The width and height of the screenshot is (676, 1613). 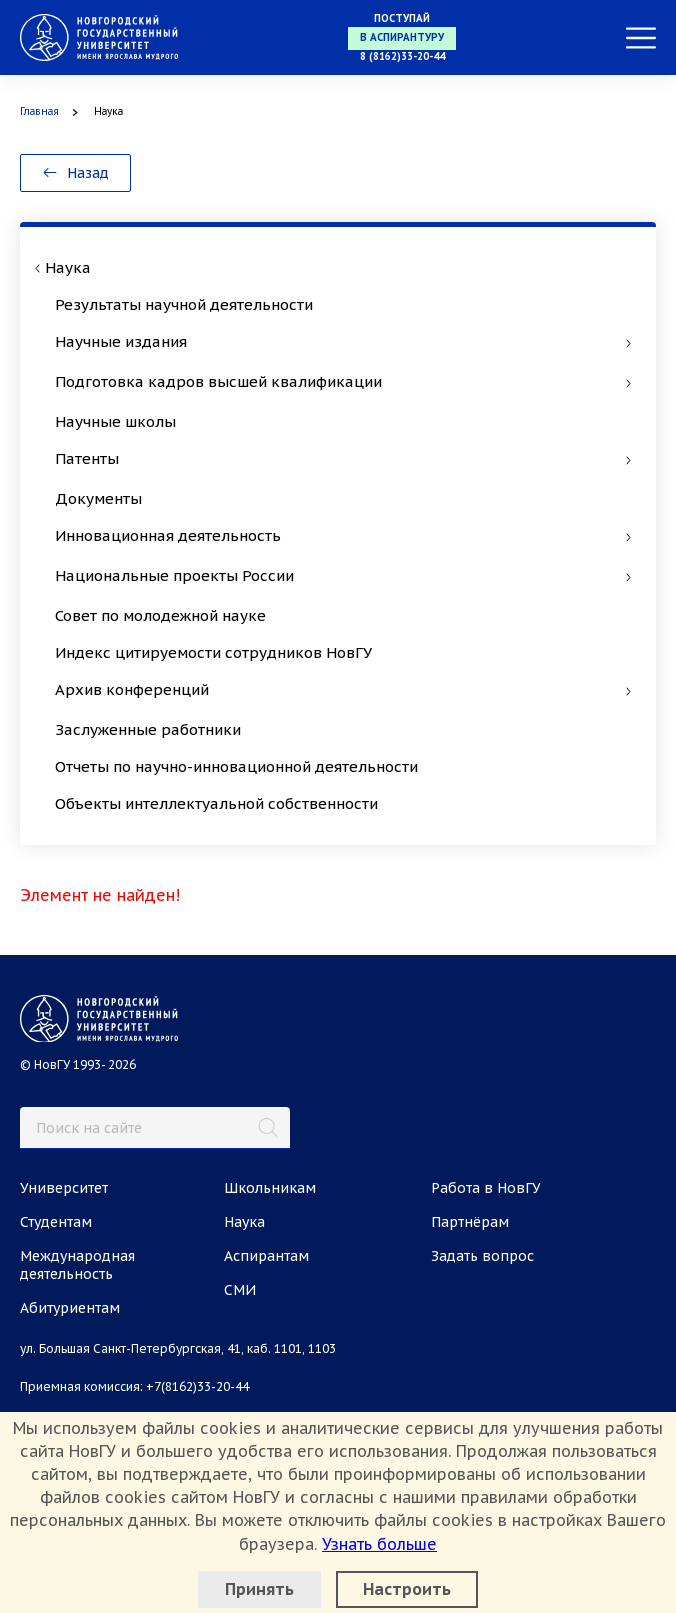 I want to click on Работа в НовГУ, so click(x=486, y=1188).